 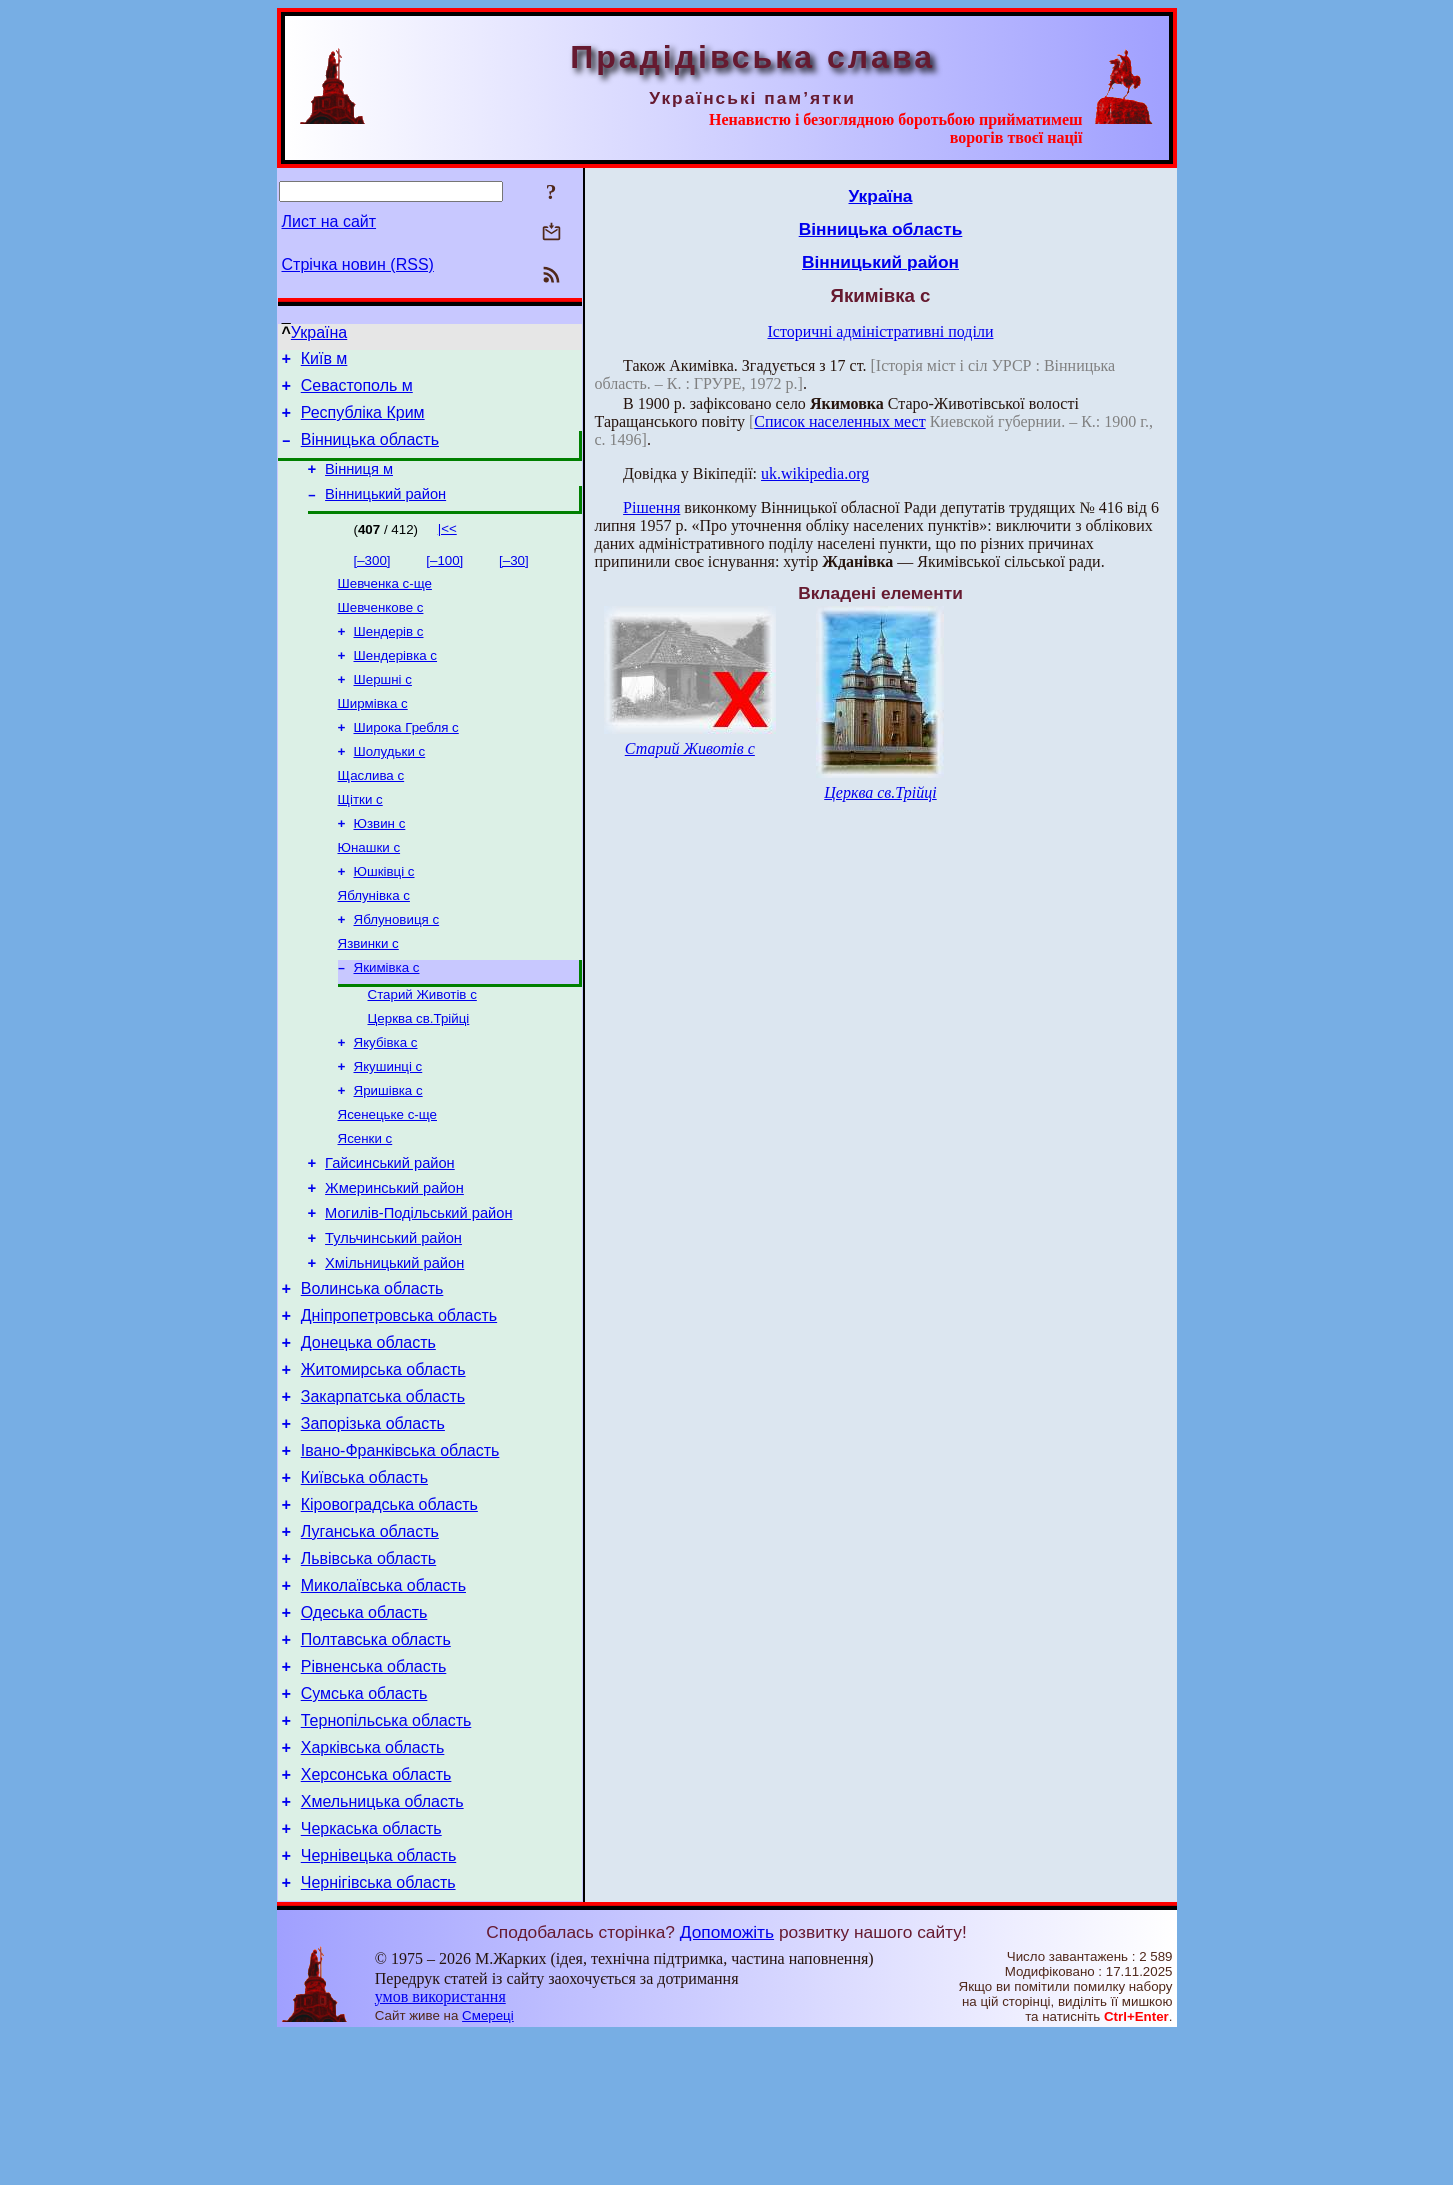 What do you see at coordinates (368, 1672) in the screenshot?
I see `Львівська область` at bounding box center [368, 1672].